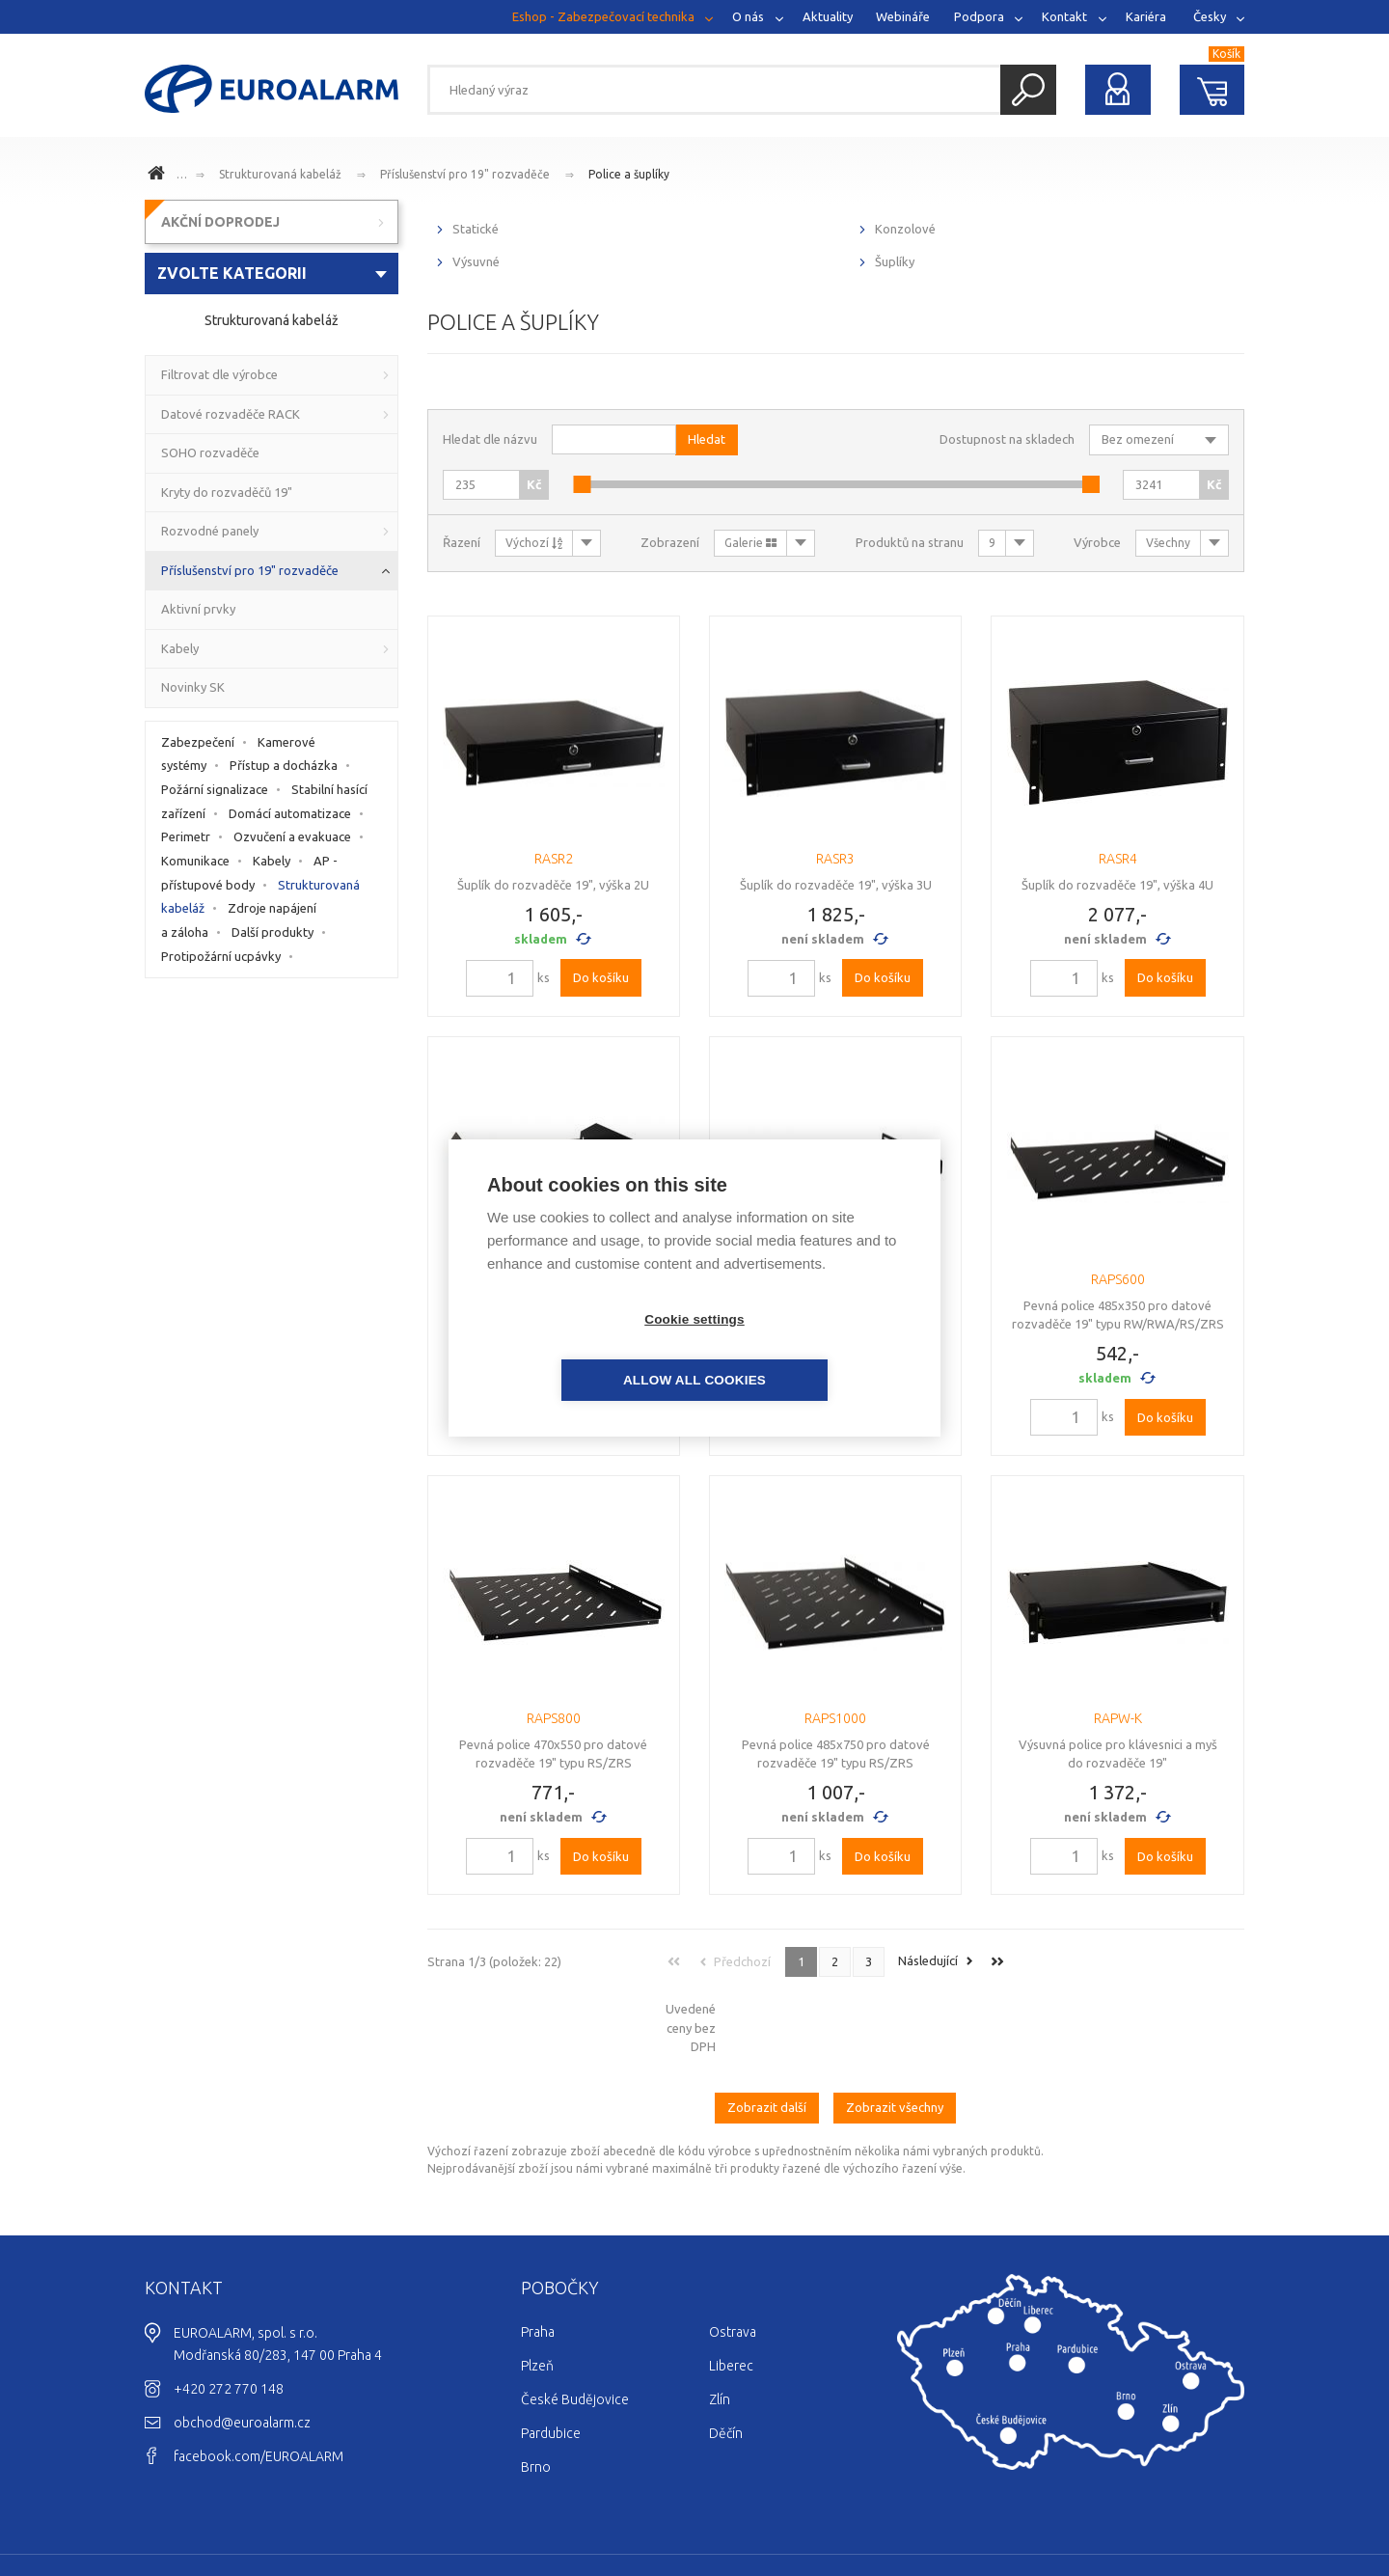 This screenshot has width=1389, height=2576. I want to click on RASR3, so click(835, 858).